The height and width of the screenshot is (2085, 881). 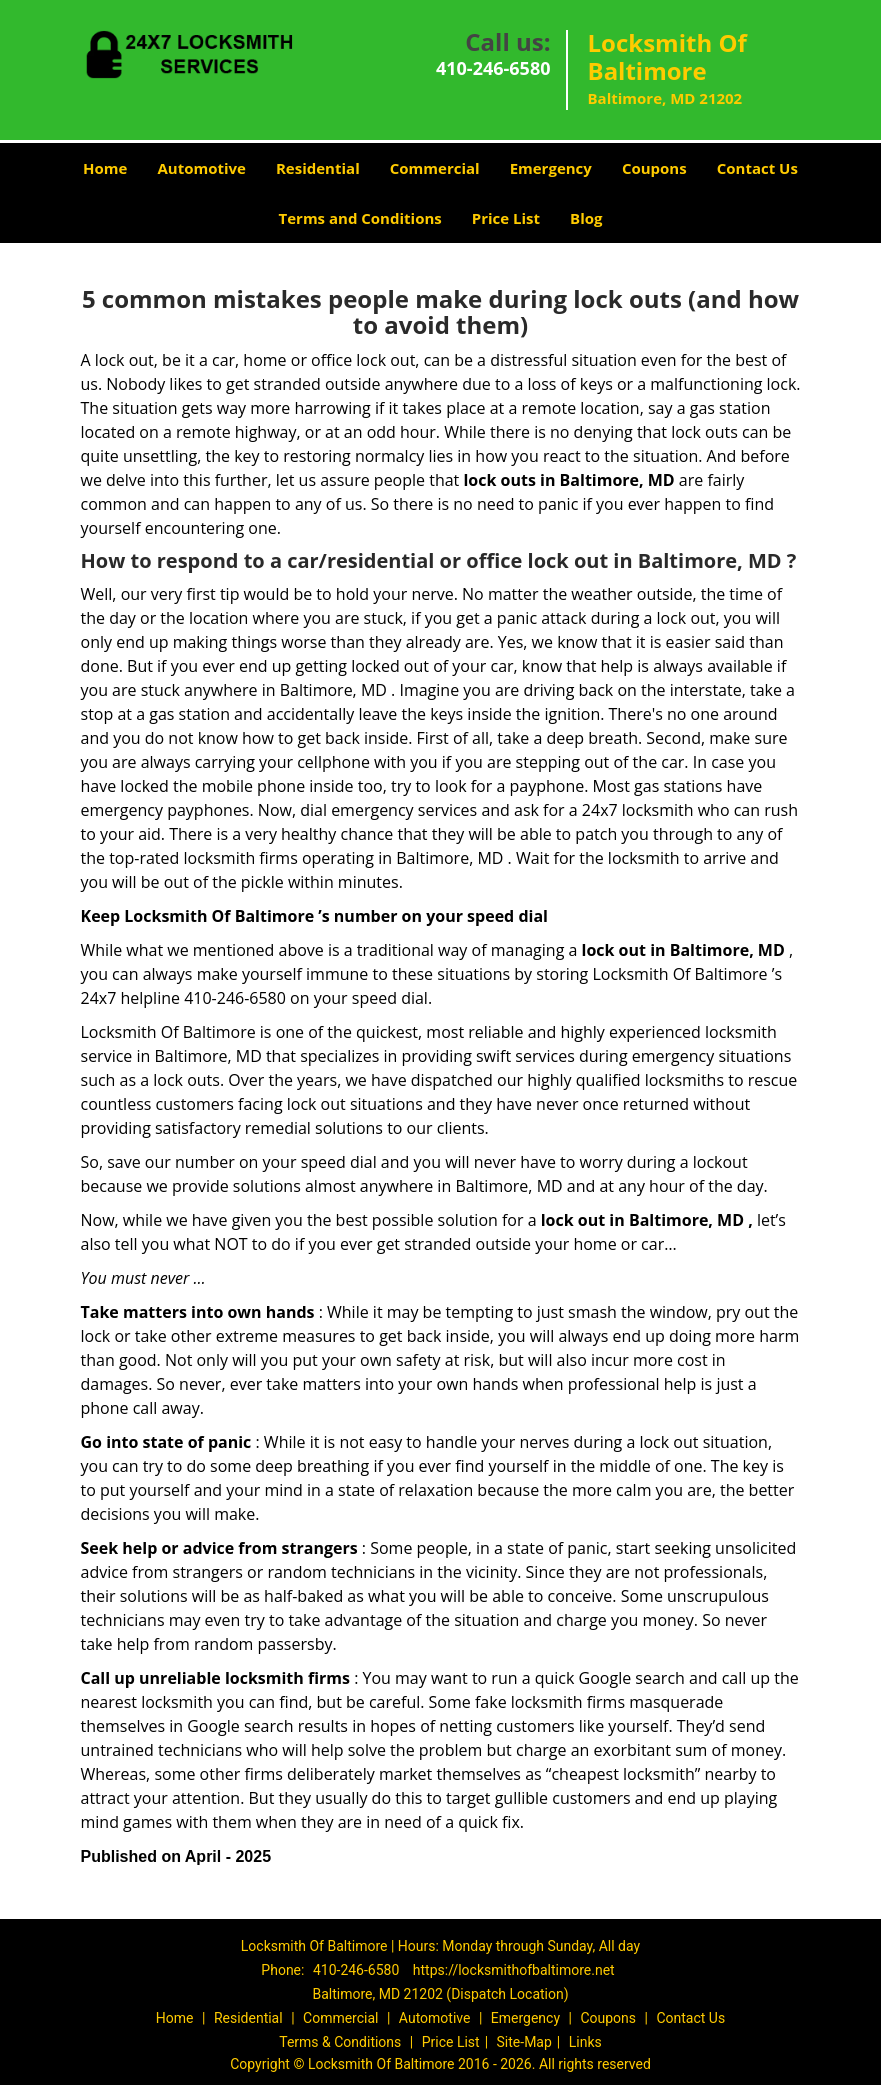 What do you see at coordinates (340, 2042) in the screenshot?
I see `Terms & Conditions` at bounding box center [340, 2042].